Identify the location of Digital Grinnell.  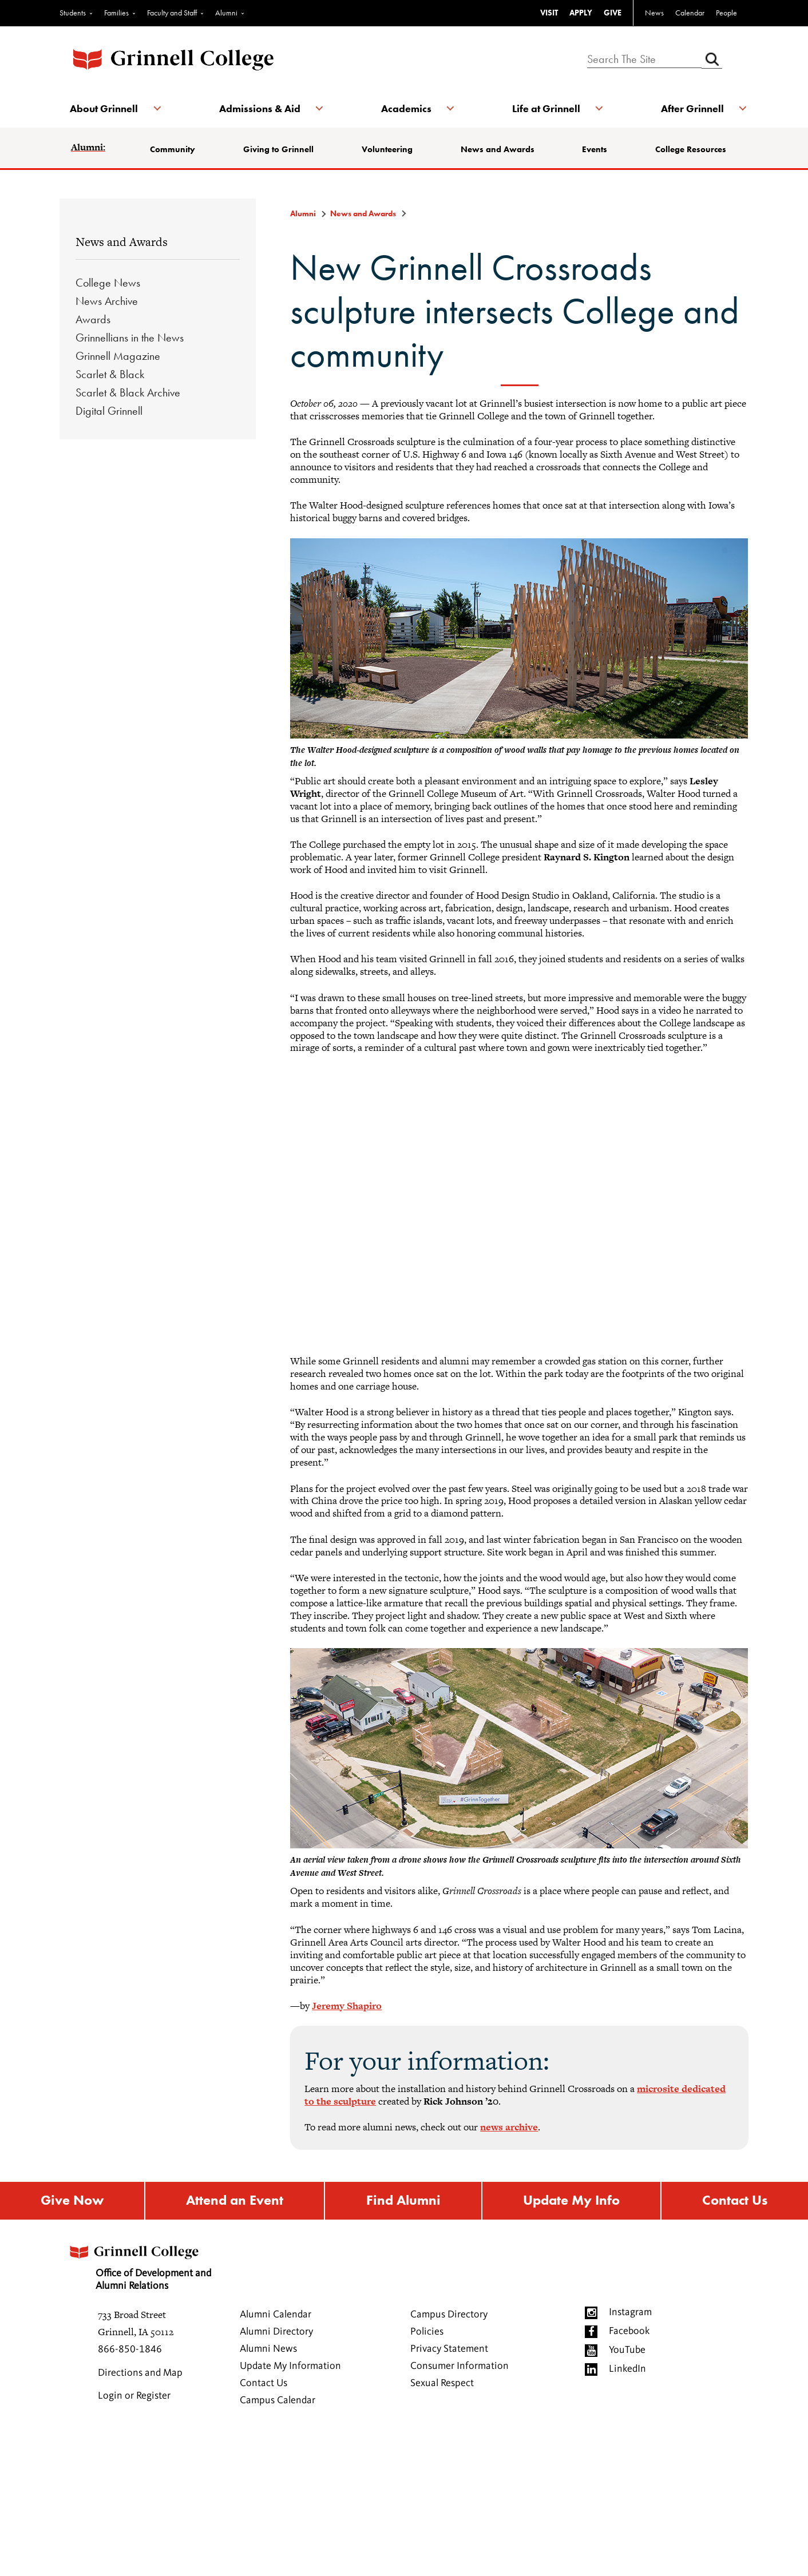
(109, 410).